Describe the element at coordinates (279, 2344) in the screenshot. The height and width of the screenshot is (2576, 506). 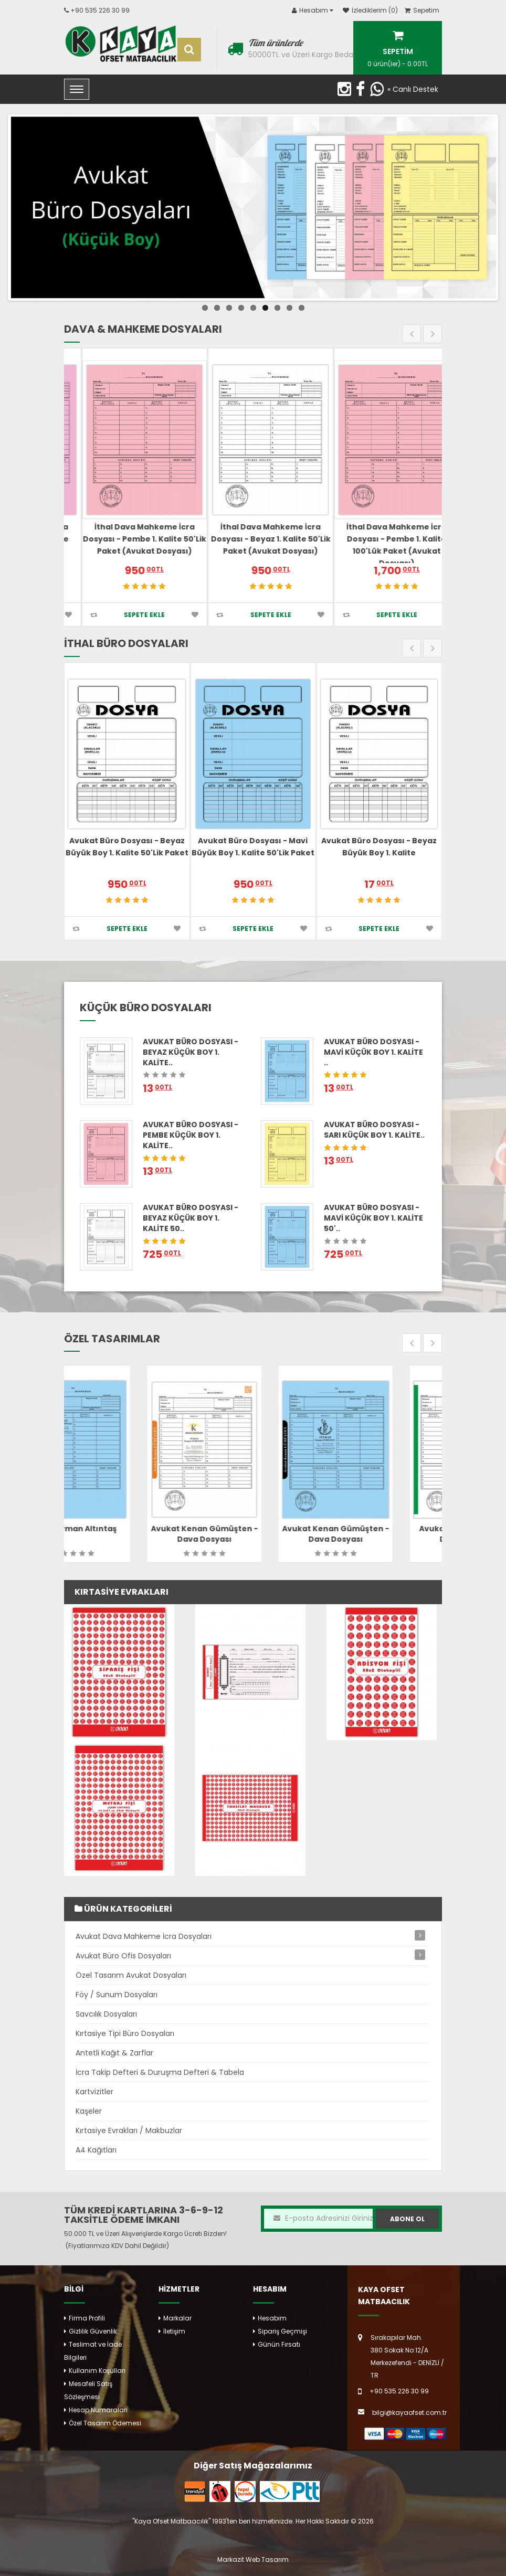
I see `Günün Fırsatı` at that location.